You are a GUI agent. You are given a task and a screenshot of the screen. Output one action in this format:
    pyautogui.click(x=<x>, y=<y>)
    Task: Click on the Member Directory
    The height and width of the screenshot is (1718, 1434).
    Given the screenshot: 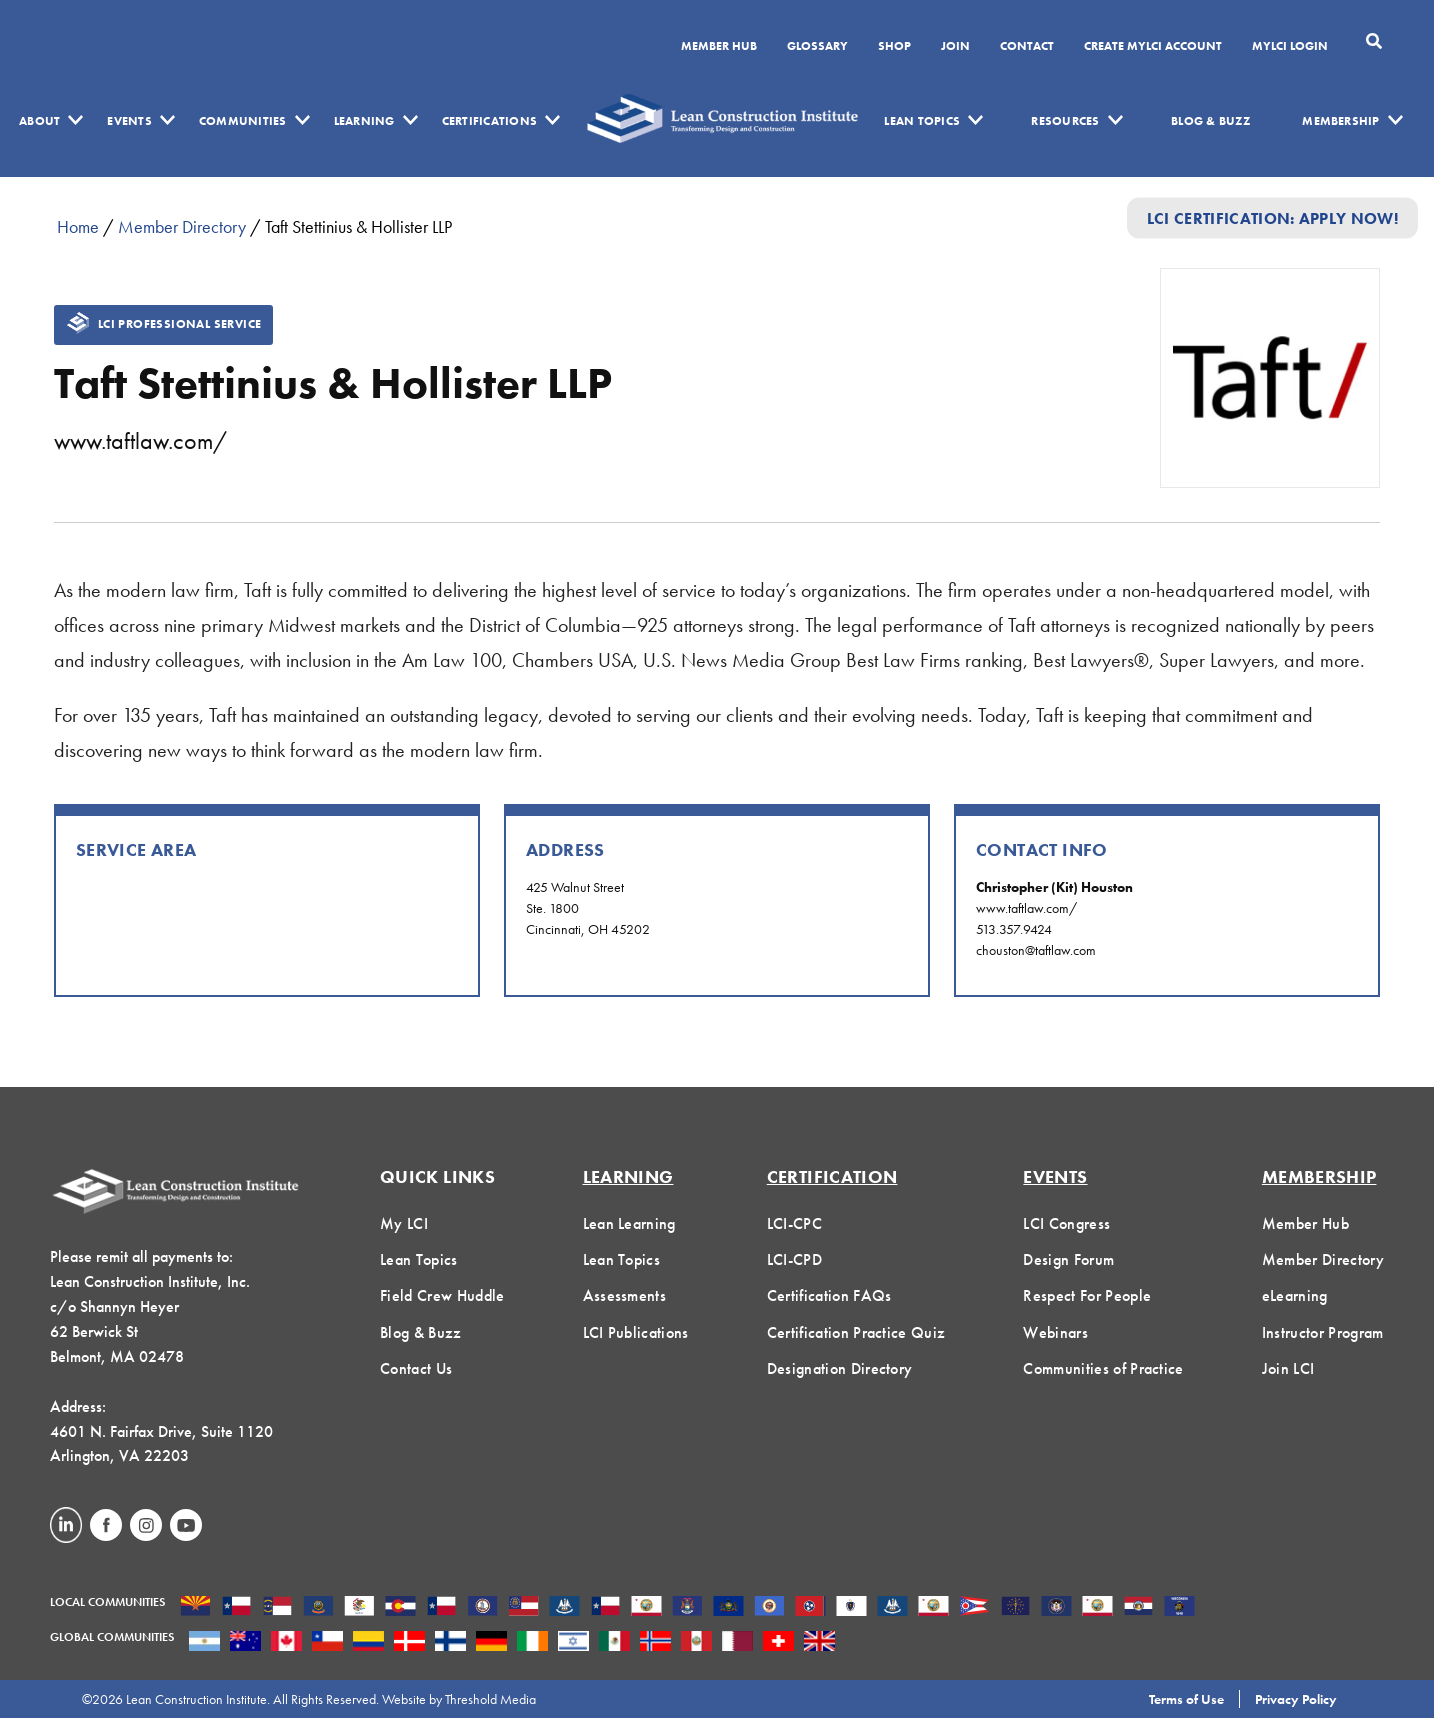 What is the action you would take?
    pyautogui.click(x=182, y=226)
    